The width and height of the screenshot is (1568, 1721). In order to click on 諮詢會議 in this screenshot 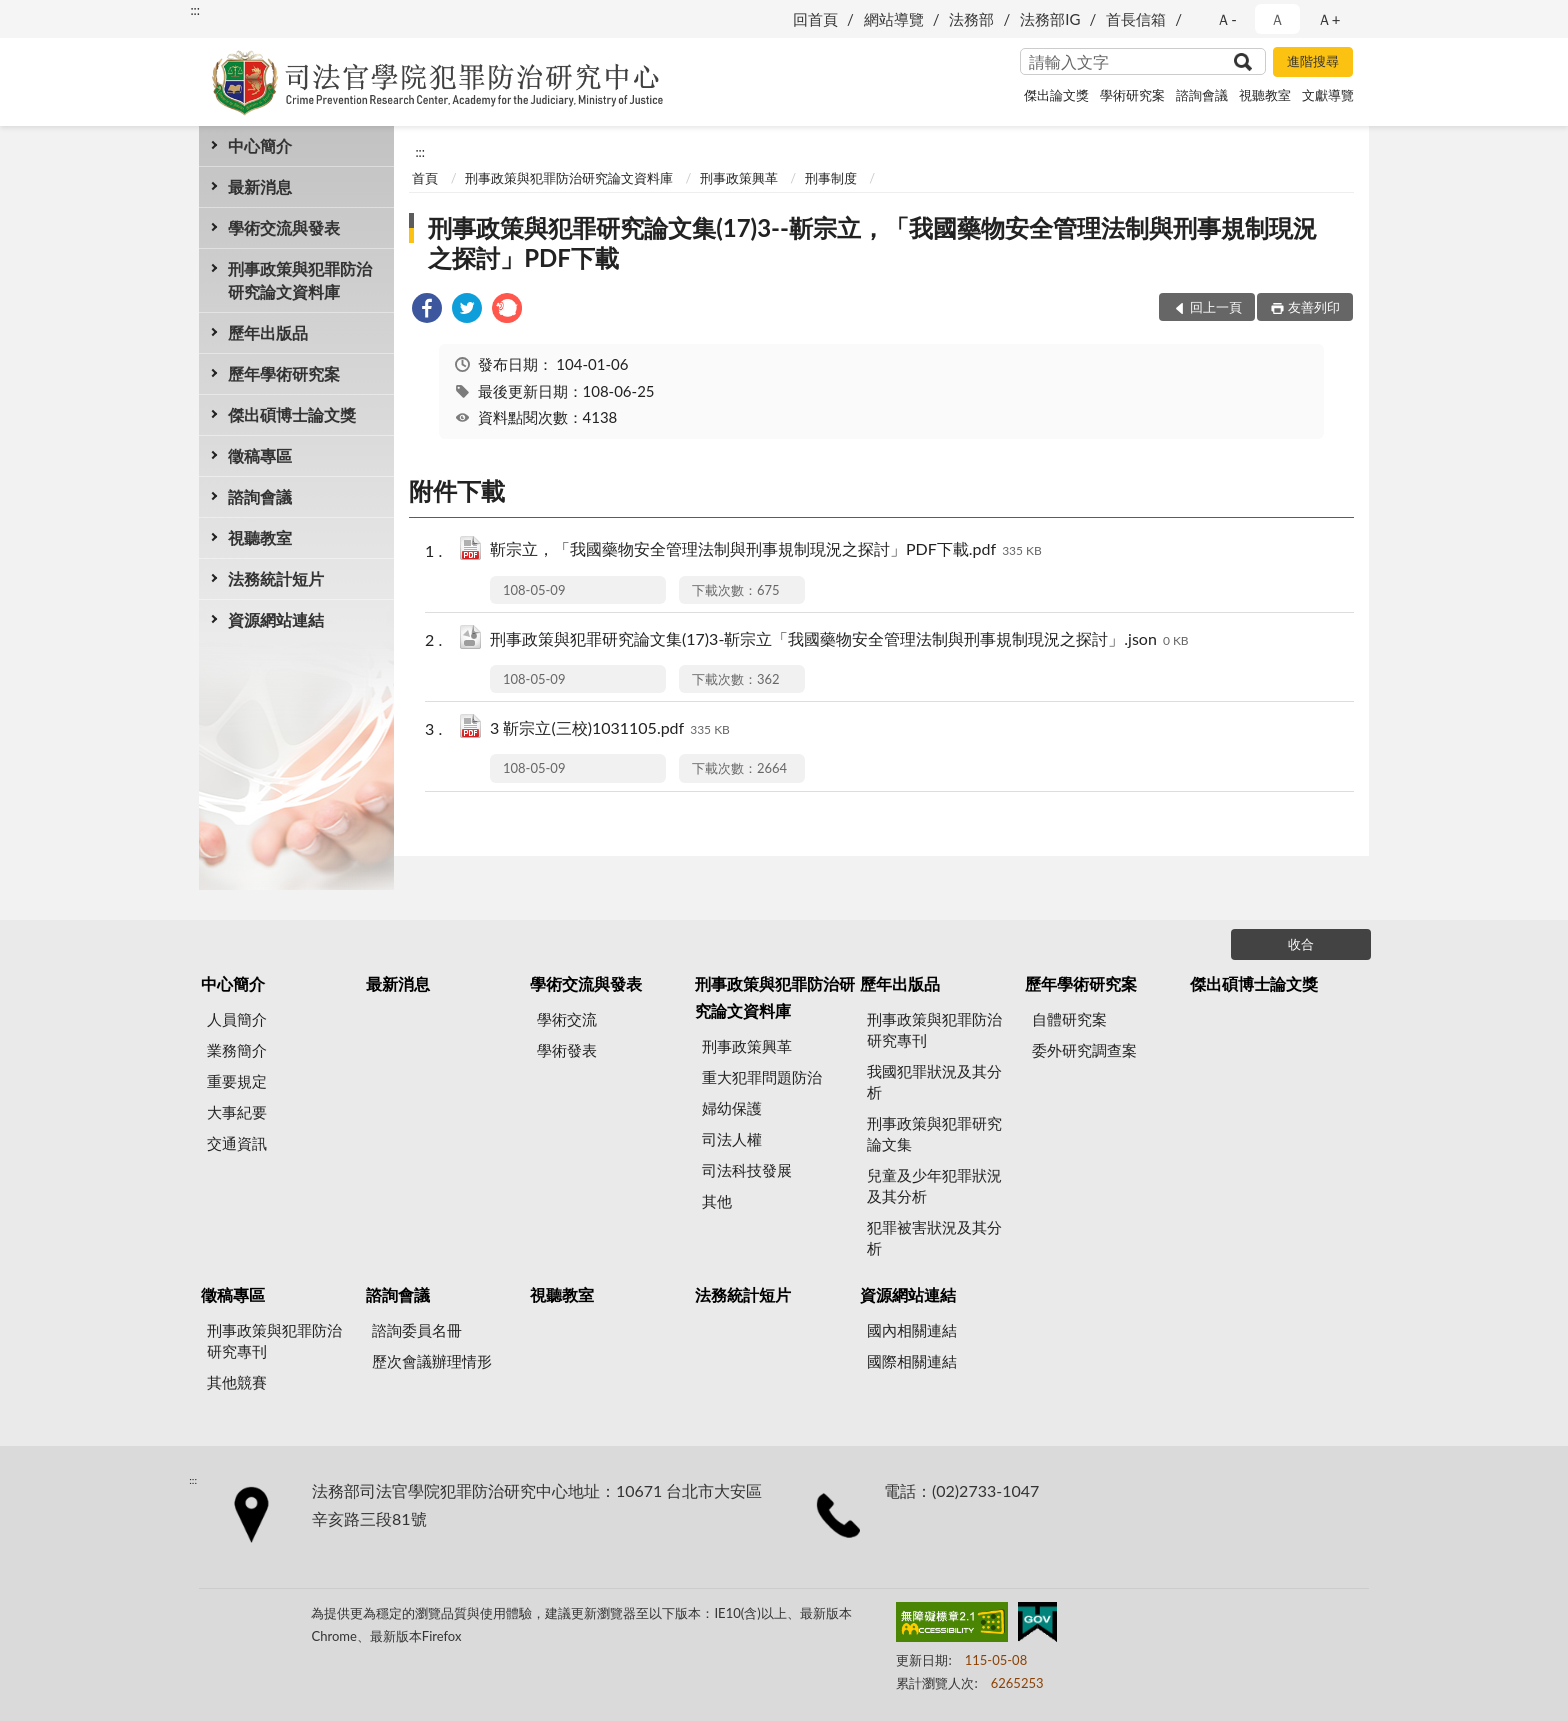, I will do `click(1202, 95)`.